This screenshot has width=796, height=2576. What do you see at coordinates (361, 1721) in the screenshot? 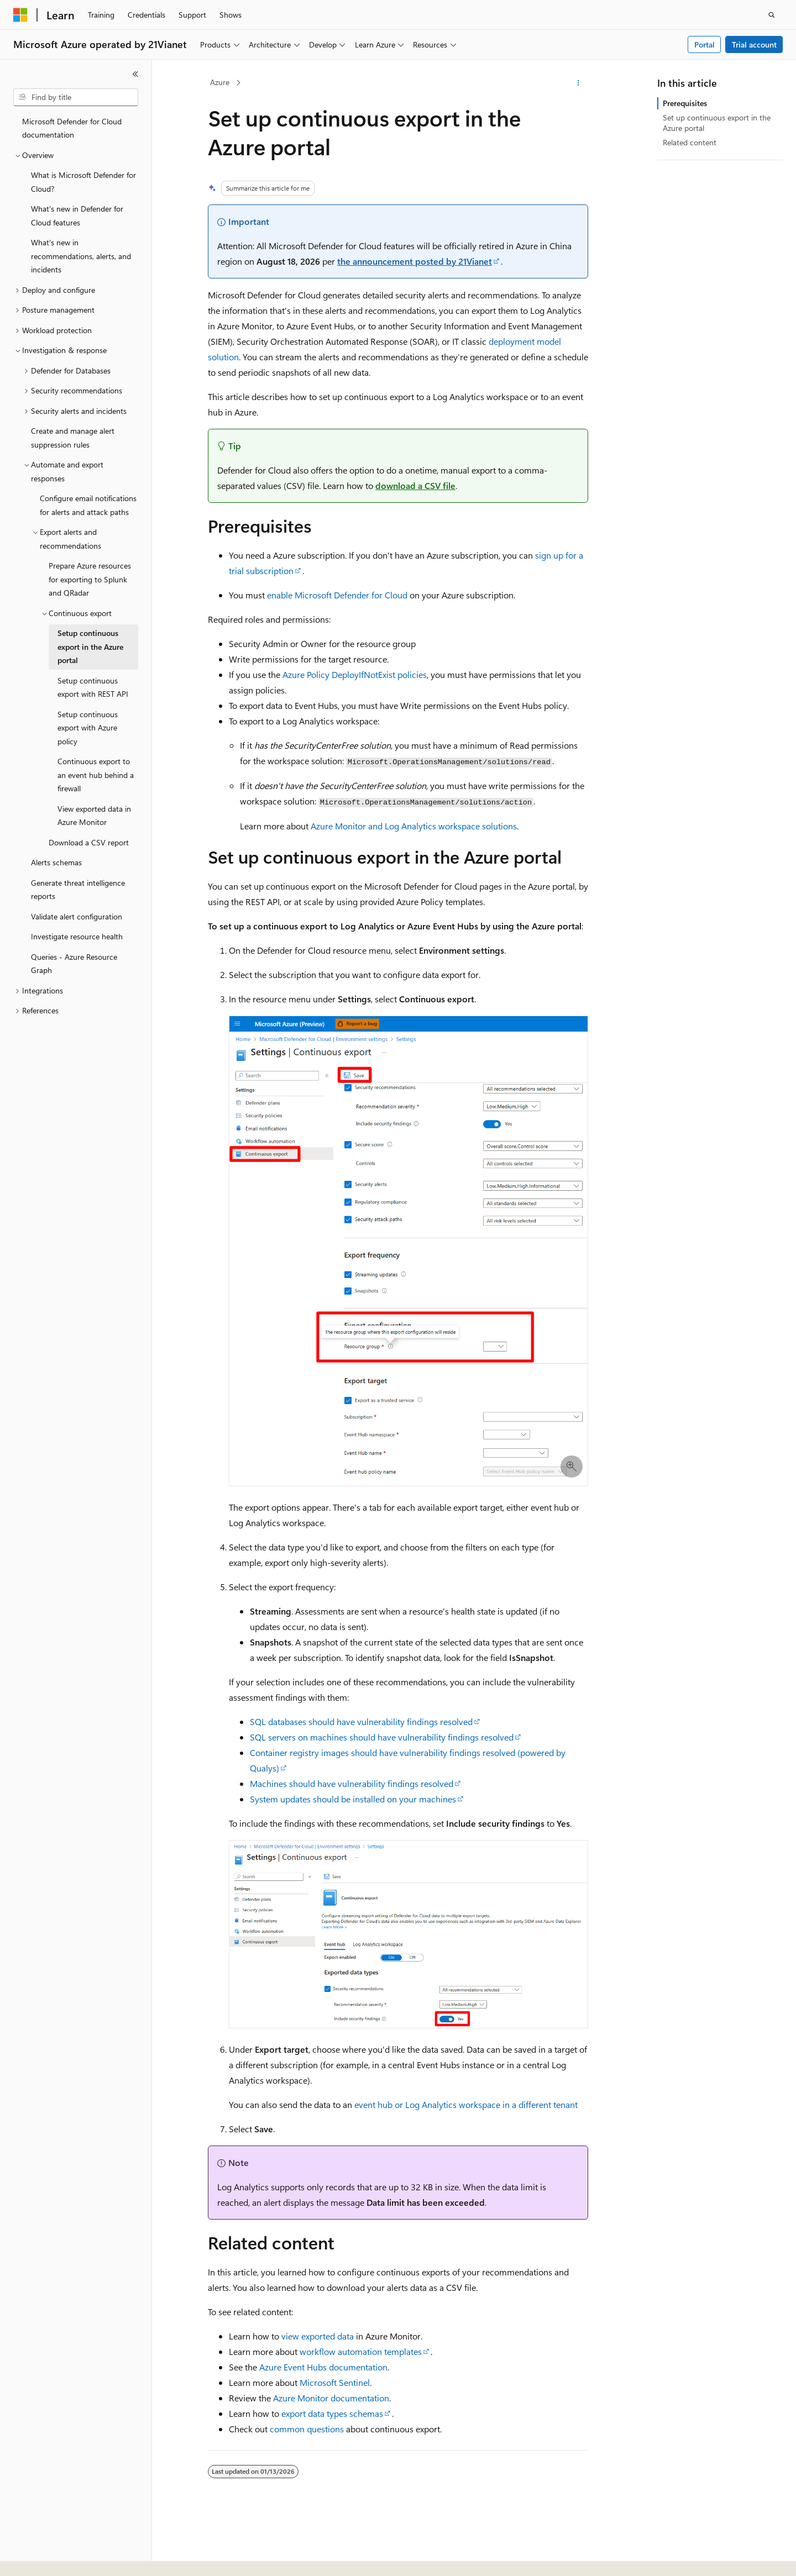
I see `SQL databases should have vulnerability findings resolved` at bounding box center [361, 1721].